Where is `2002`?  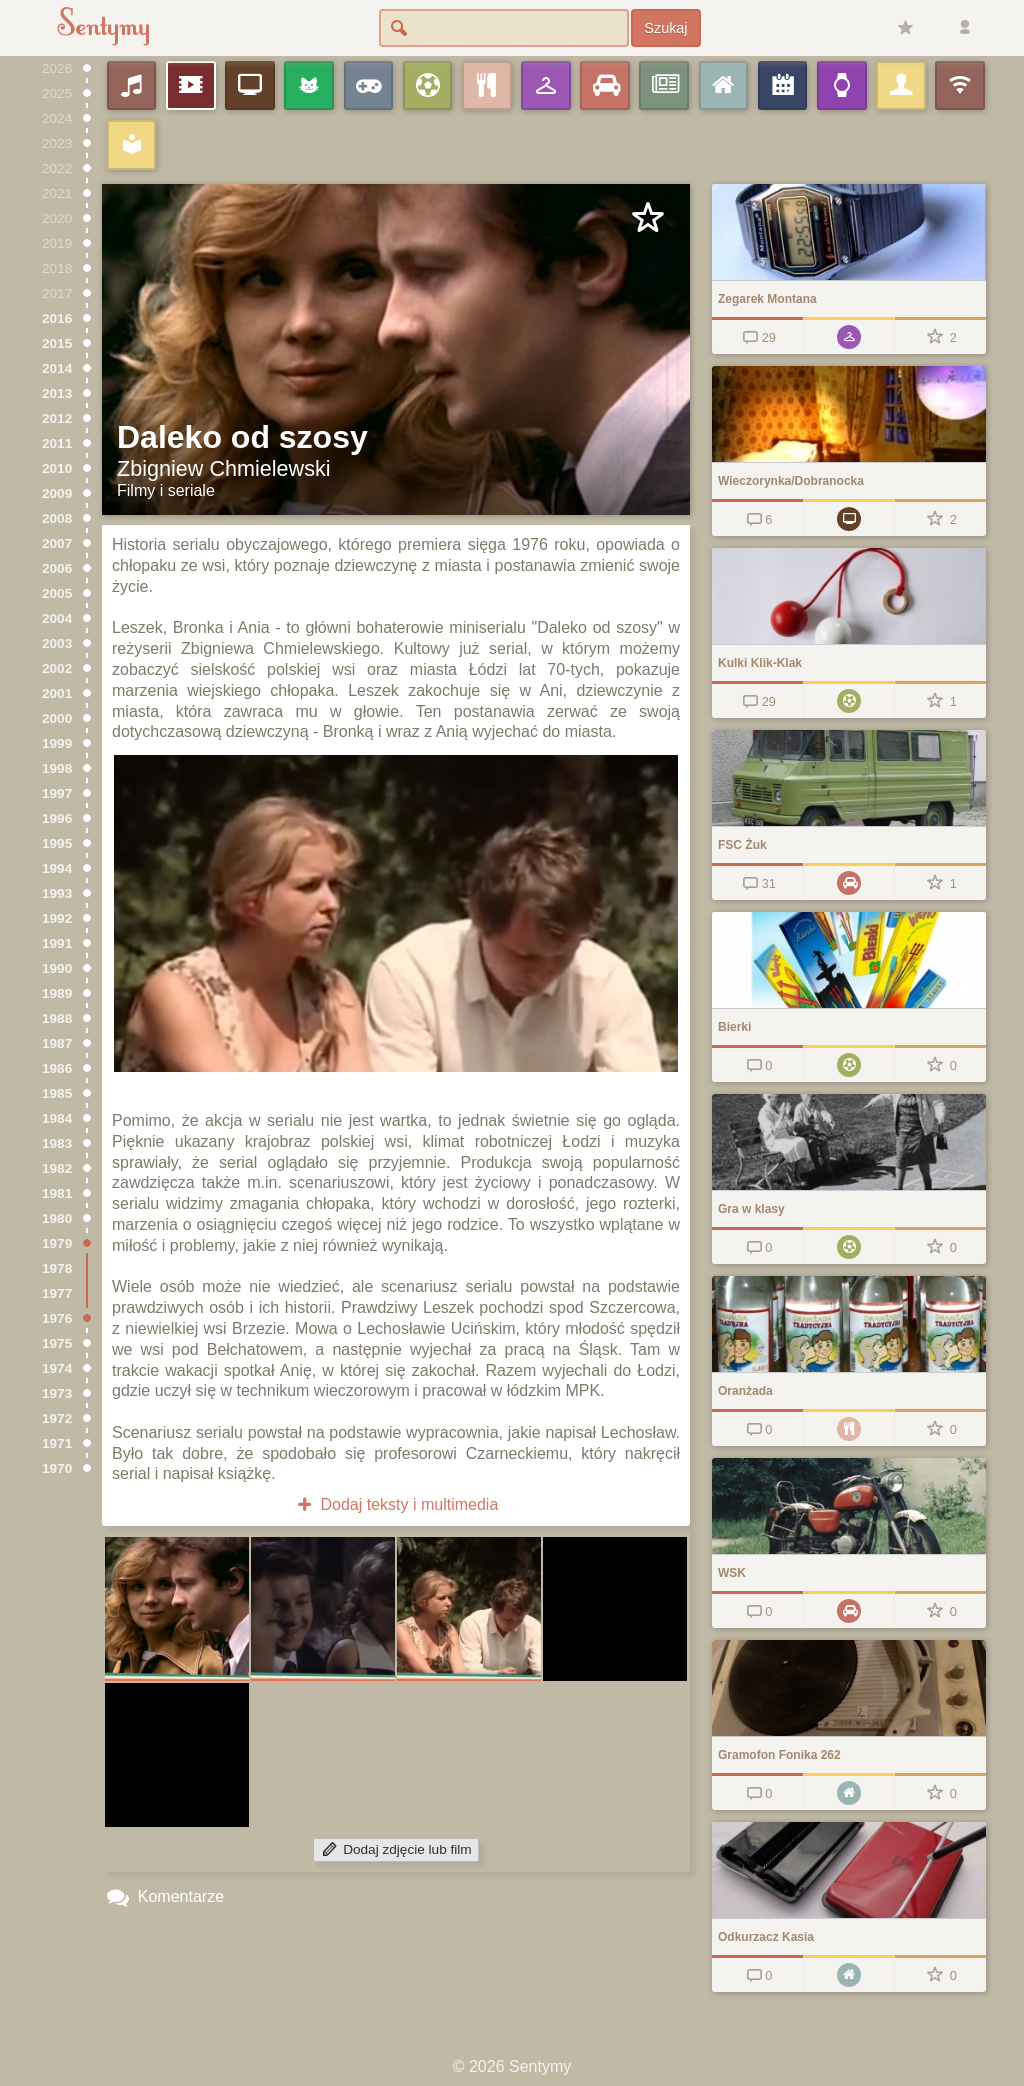 2002 is located at coordinates (57, 668).